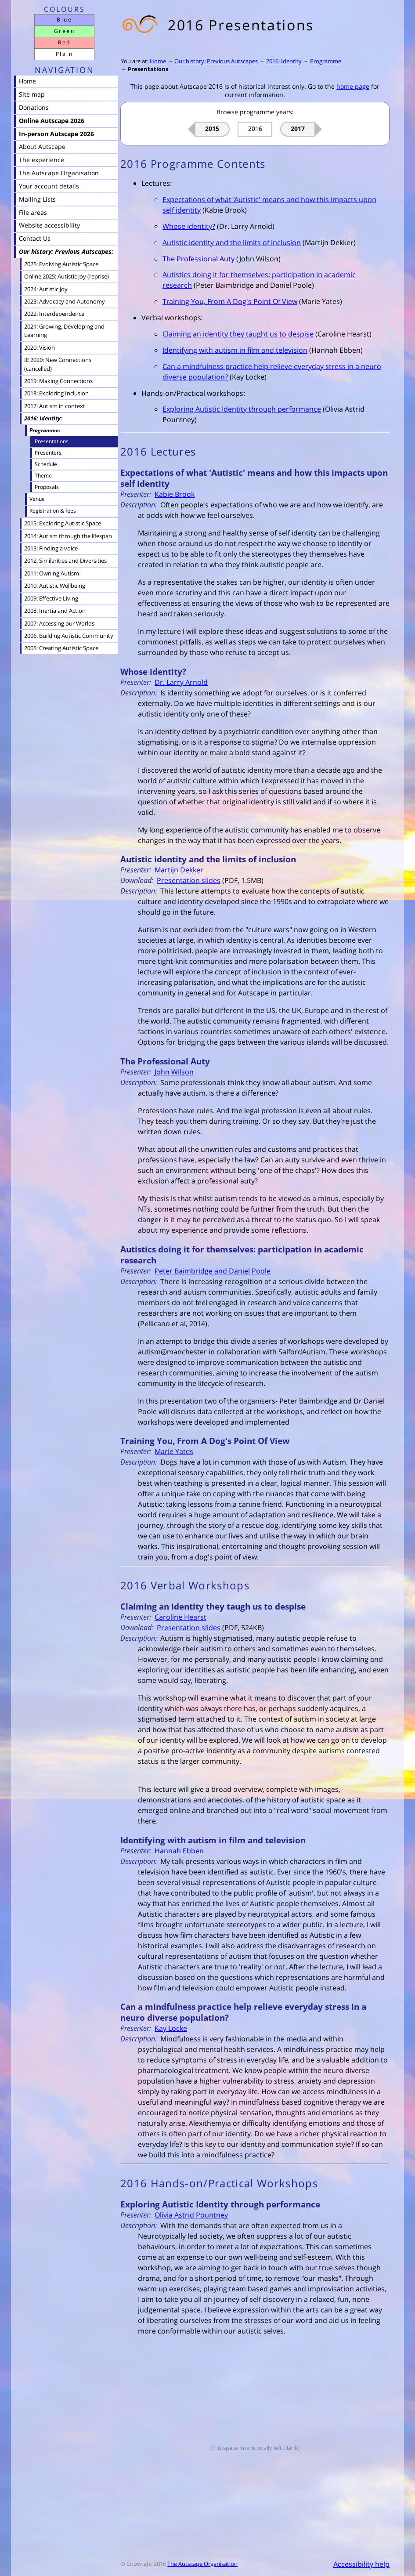 The image size is (415, 2576). What do you see at coordinates (64, 42) in the screenshot?
I see `Red` at bounding box center [64, 42].